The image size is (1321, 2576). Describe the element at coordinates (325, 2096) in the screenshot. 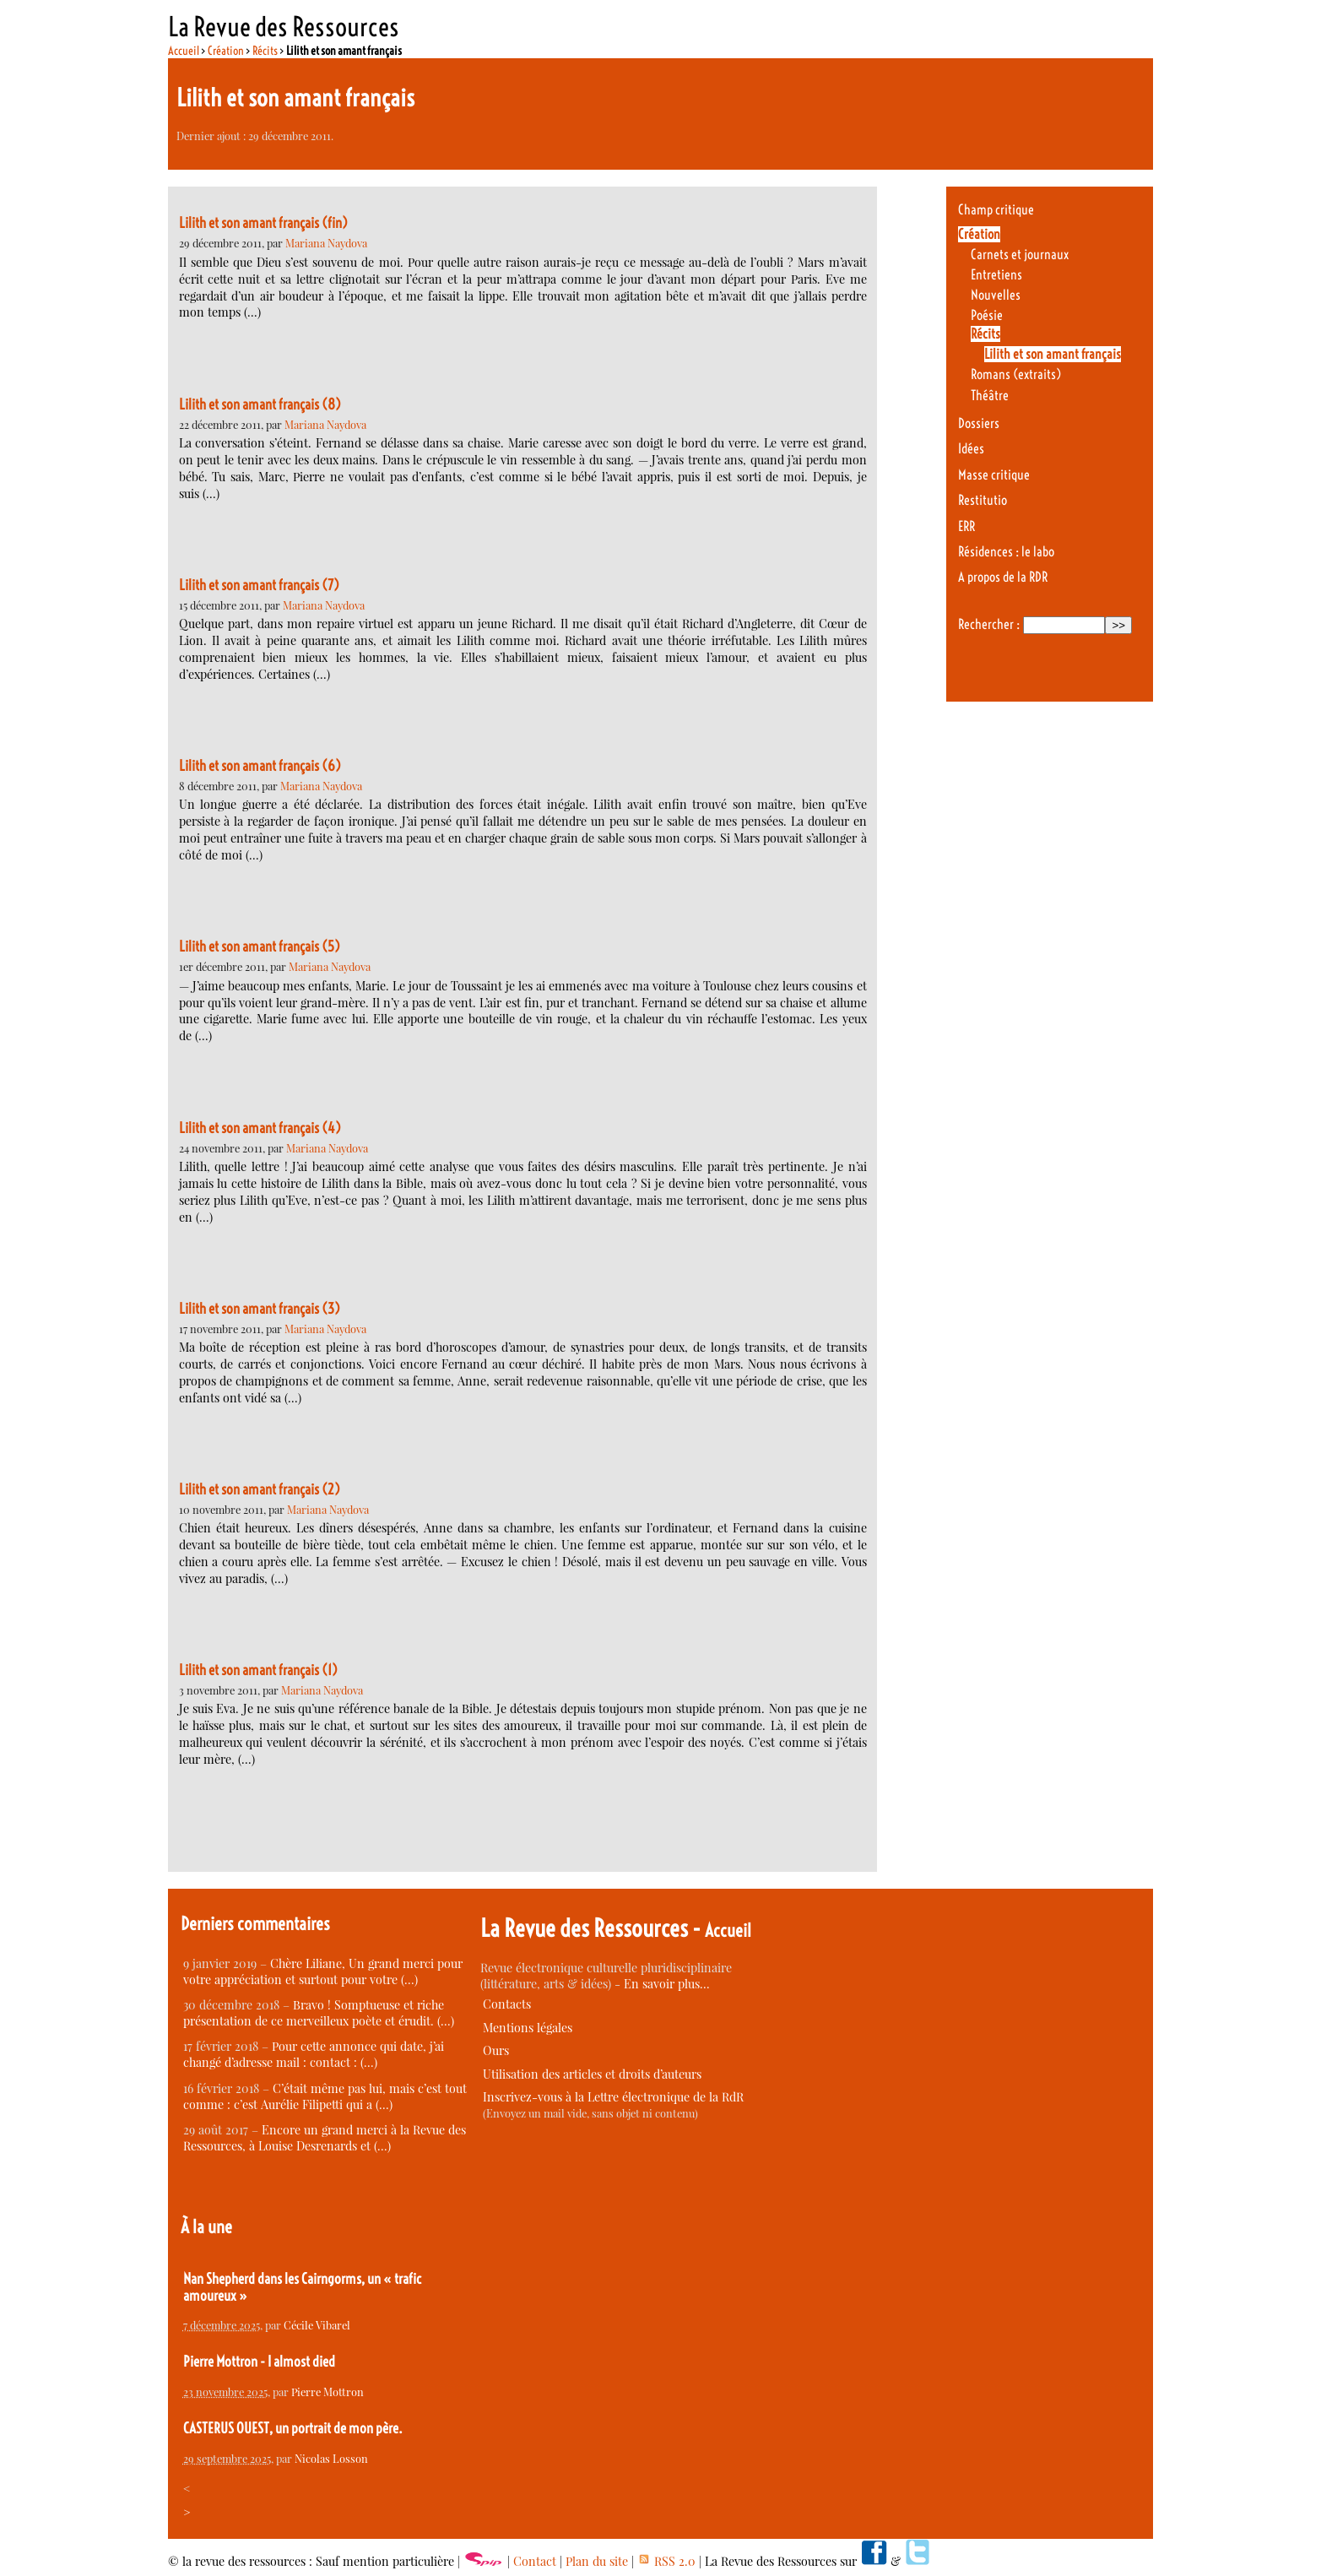

I see `C’était même pas lui, mais c’est tout comme : c’est Aurélie Filipetti qui a (…)` at that location.